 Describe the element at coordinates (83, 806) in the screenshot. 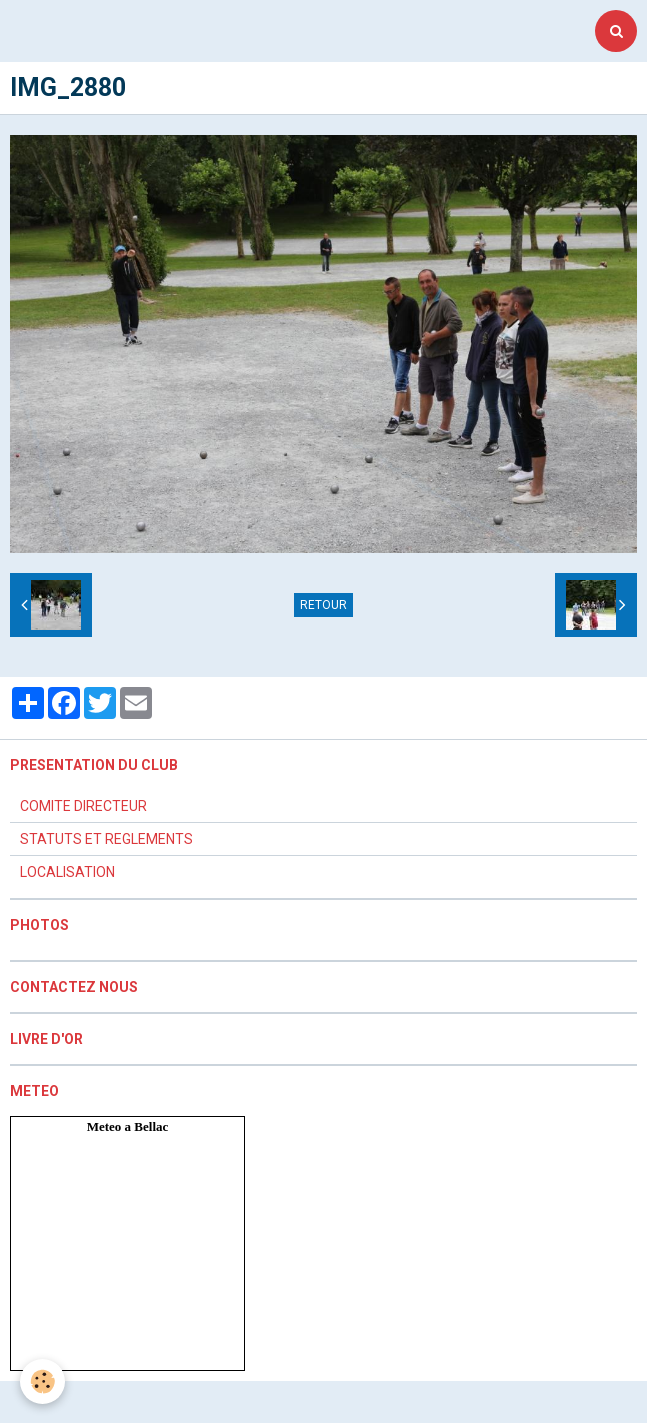

I see `COMITE DIRECTEUR` at that location.